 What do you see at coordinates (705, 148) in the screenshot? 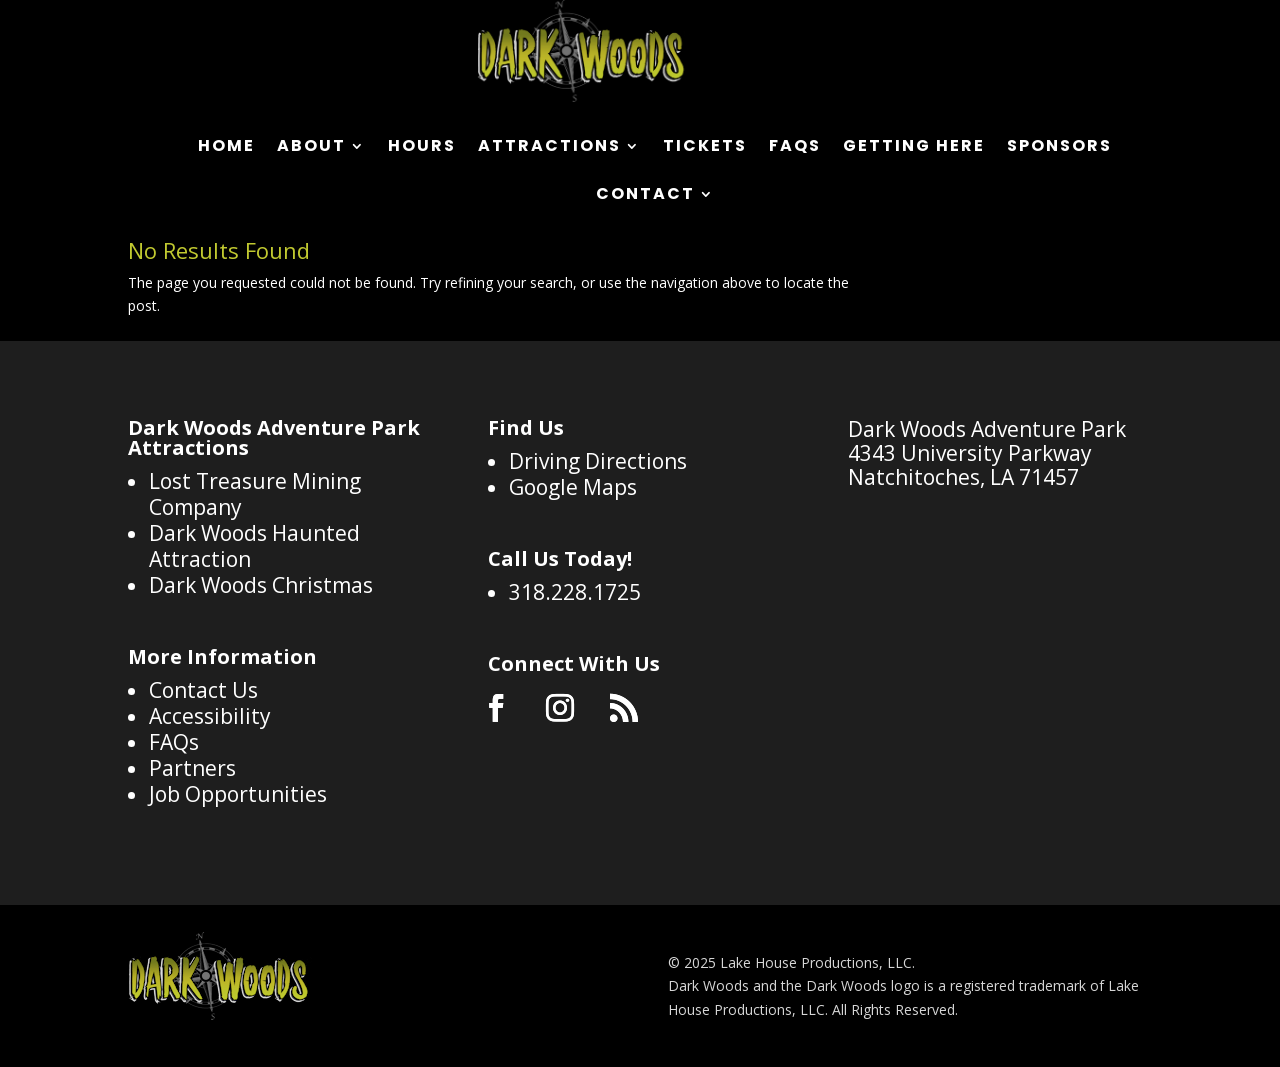
I see `Tickets` at bounding box center [705, 148].